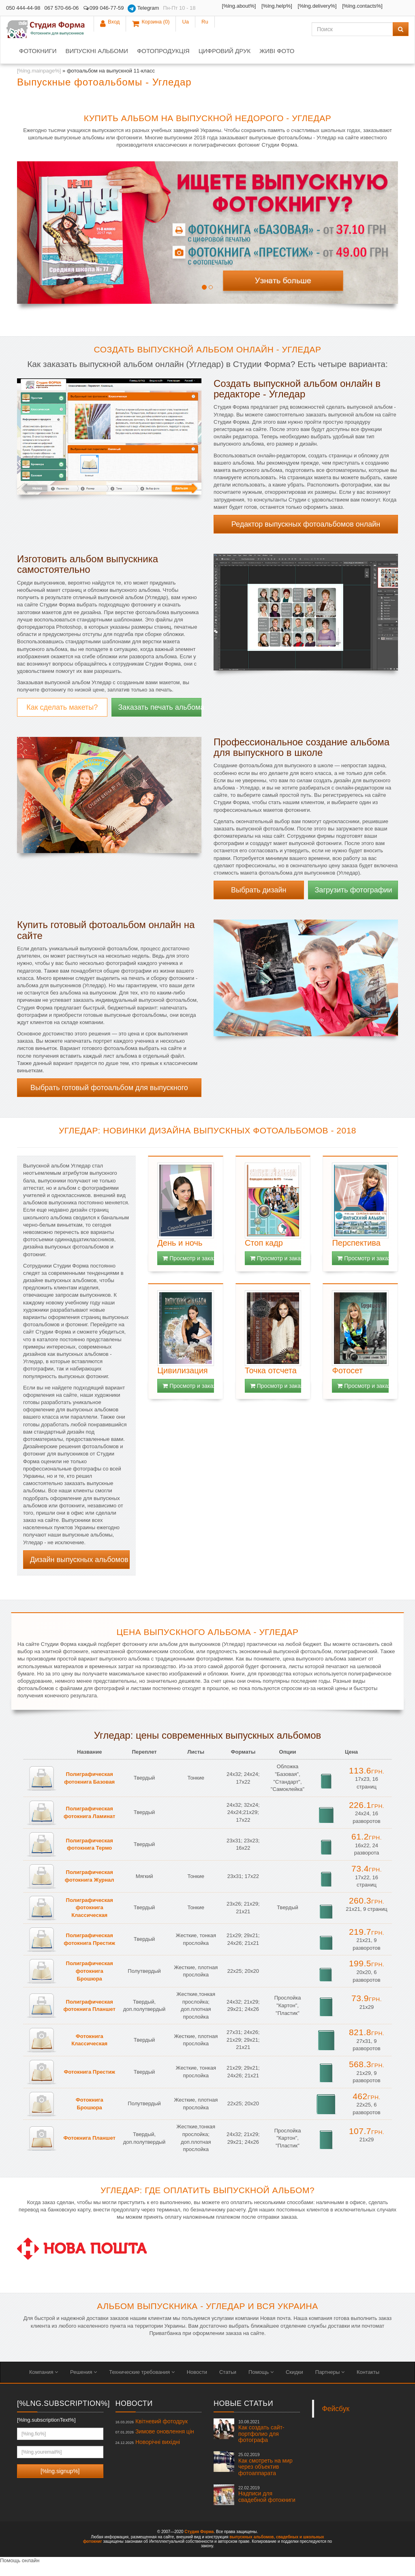  What do you see at coordinates (266, 2506) in the screenshot?
I see `Надписи для свадебной фотокниги` at bounding box center [266, 2506].